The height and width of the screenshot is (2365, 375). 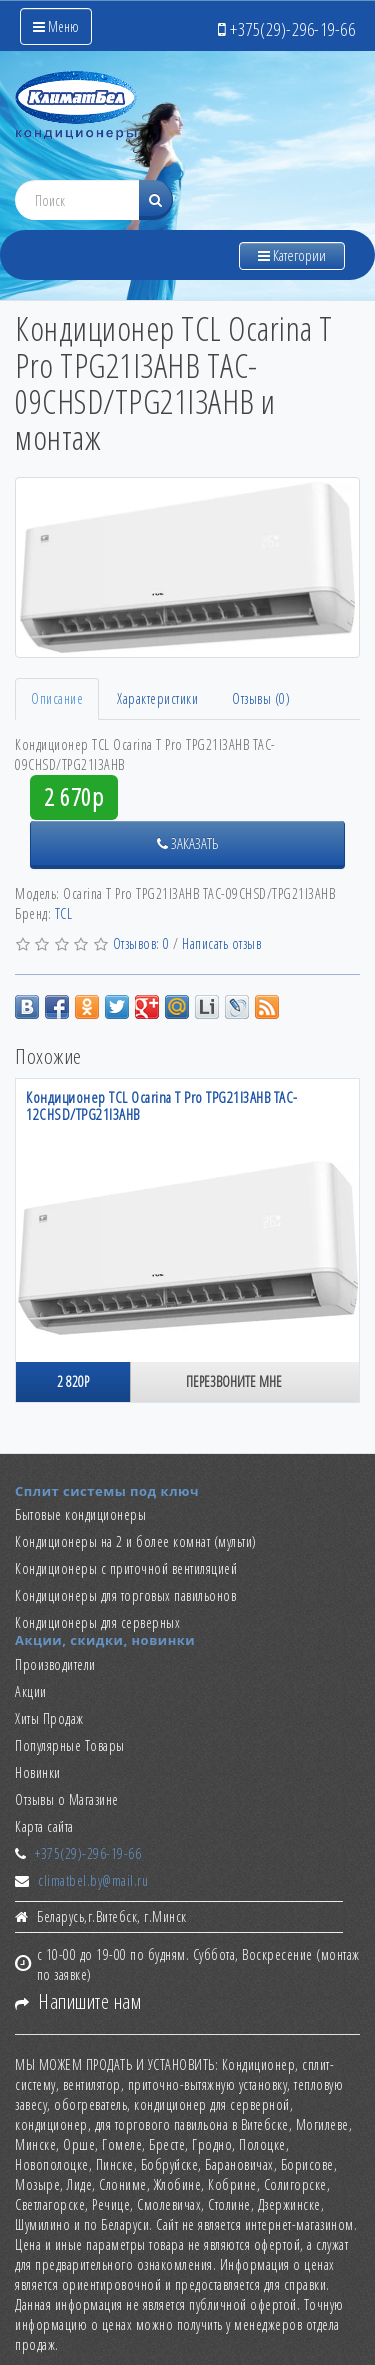 I want to click on Кондиционер TCL Ocarina T Pro TPG21I3AHB TAC-12CHSD/TPG21I3AHB, so click(x=162, y=1105).